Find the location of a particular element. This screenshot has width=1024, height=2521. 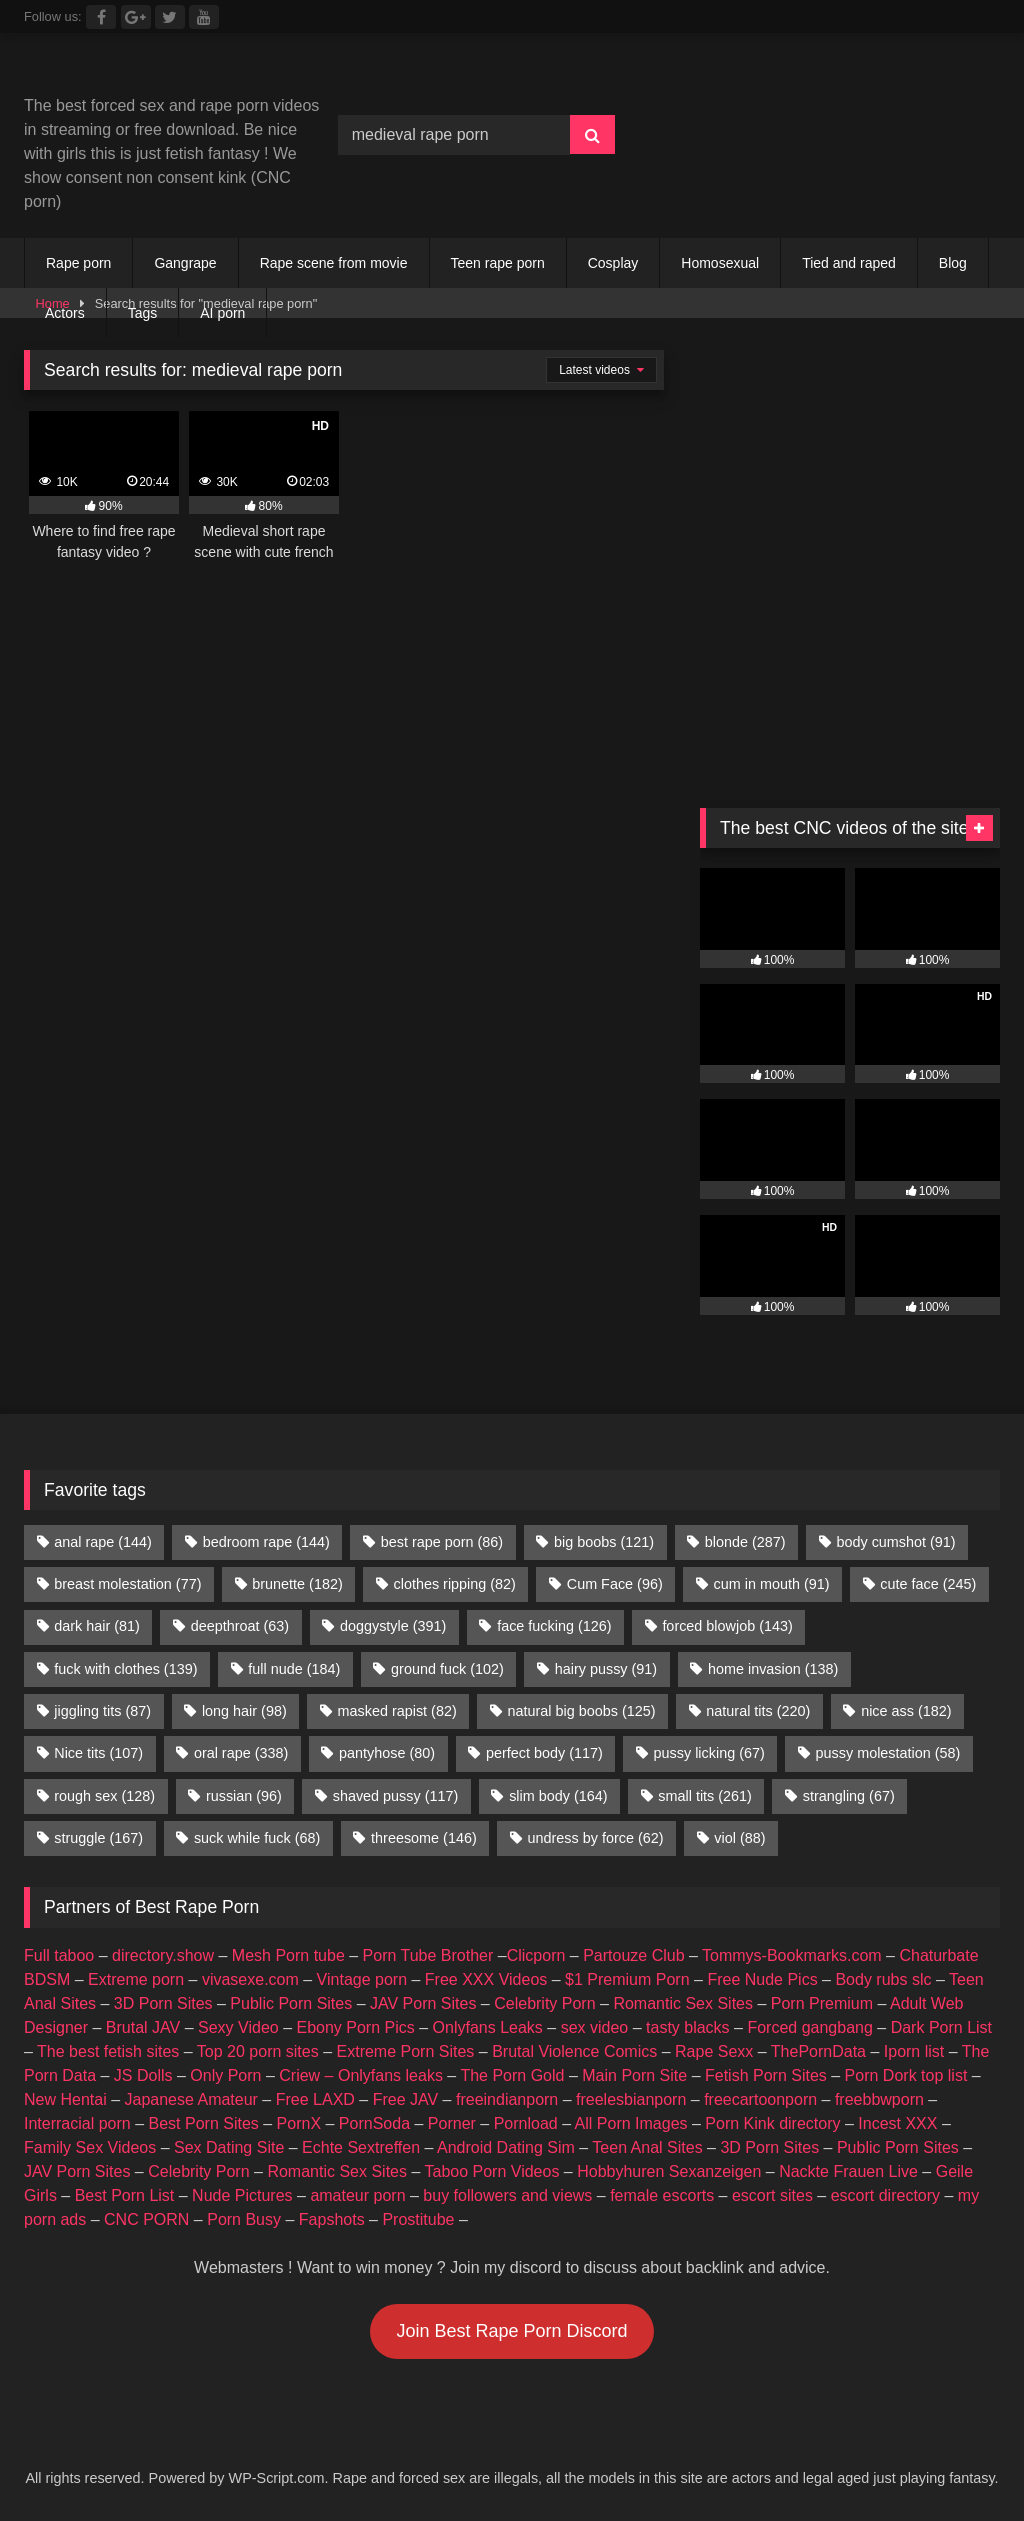

3D Porn Sites is located at coordinates (163, 2003).